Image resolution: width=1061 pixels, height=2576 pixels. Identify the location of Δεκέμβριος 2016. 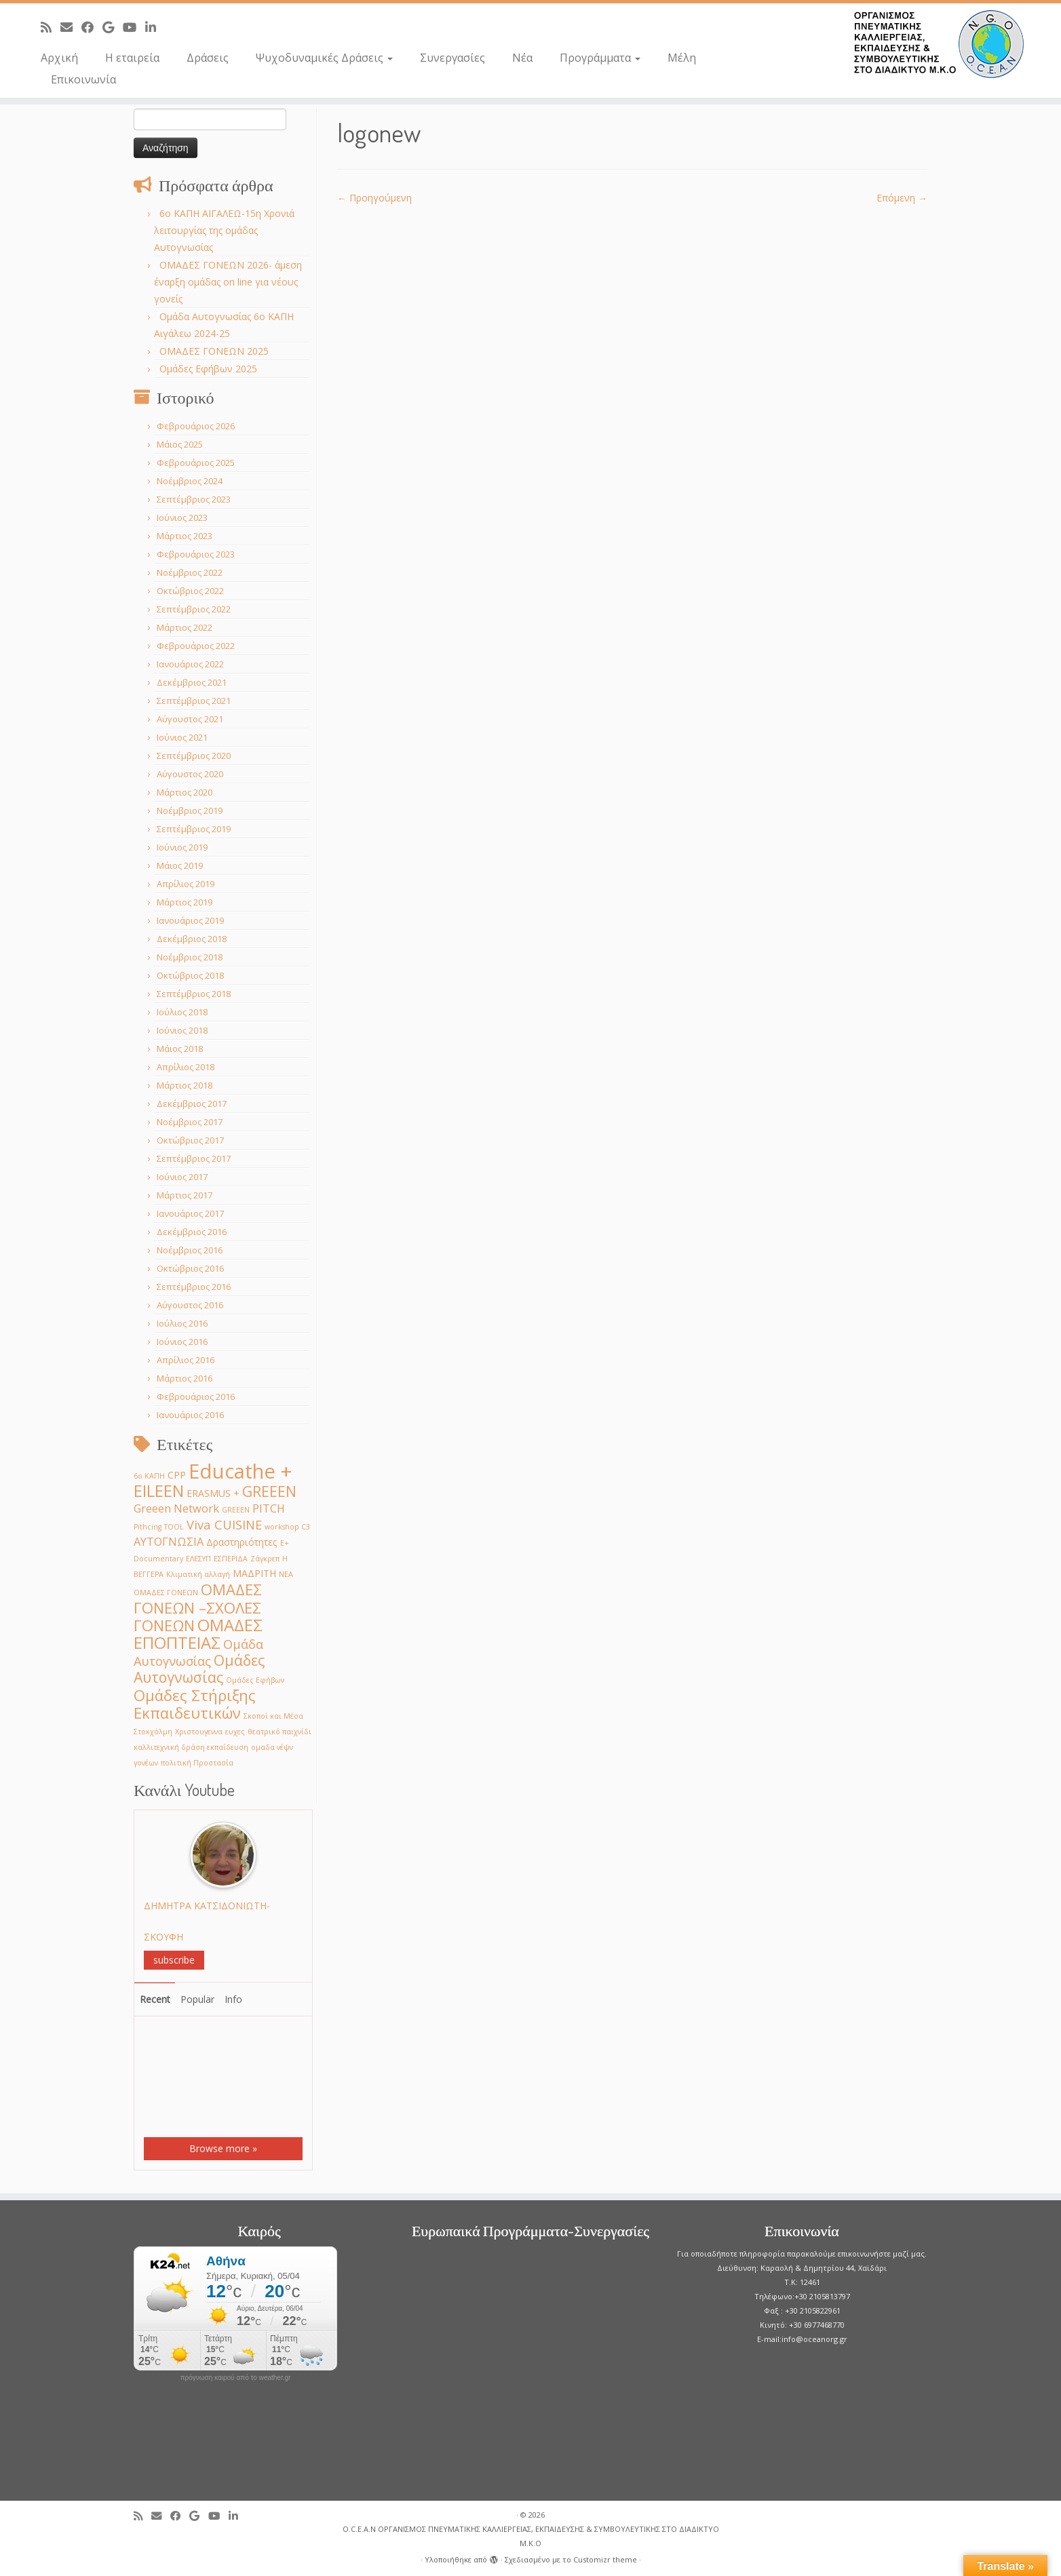
(192, 1232).